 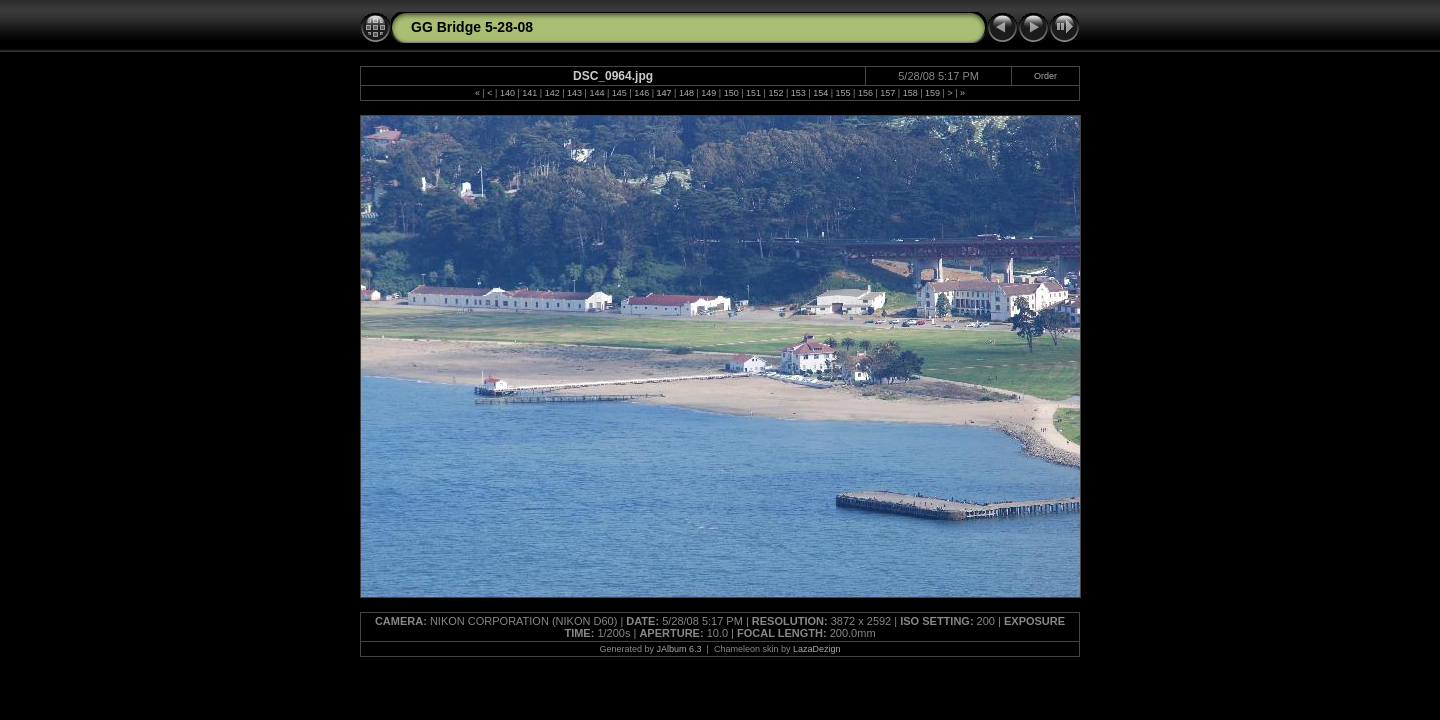 What do you see at coordinates (552, 93) in the screenshot?
I see `142` at bounding box center [552, 93].